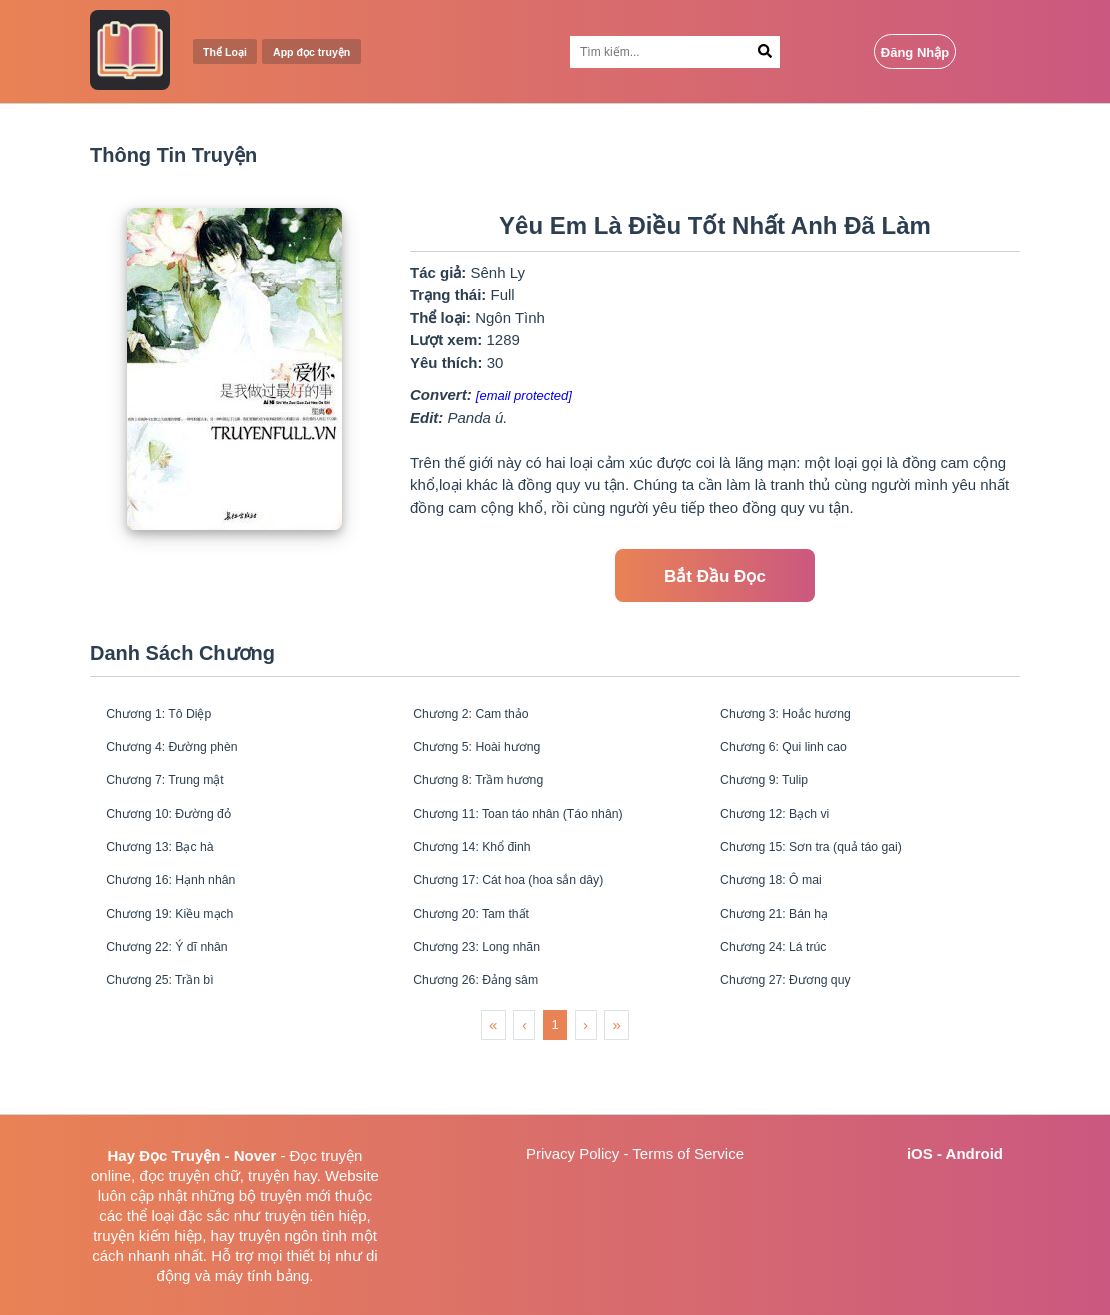  Describe the element at coordinates (915, 52) in the screenshot. I see `Đăng Nhập [Login Button]` at that location.